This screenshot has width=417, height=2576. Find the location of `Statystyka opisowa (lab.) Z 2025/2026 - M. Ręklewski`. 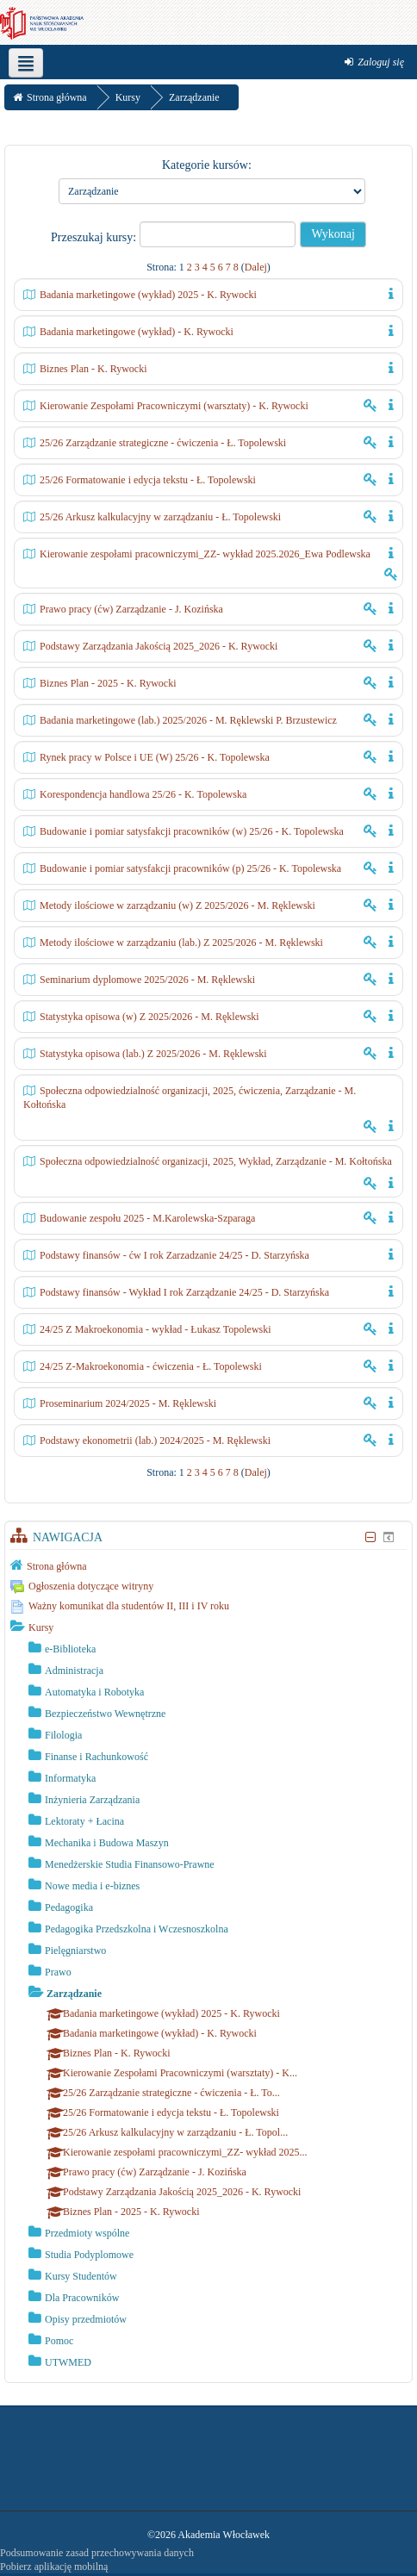

Statystyka opisowa (lab.) Z 2025/2026 - M. Ręklewski is located at coordinates (153, 1054).